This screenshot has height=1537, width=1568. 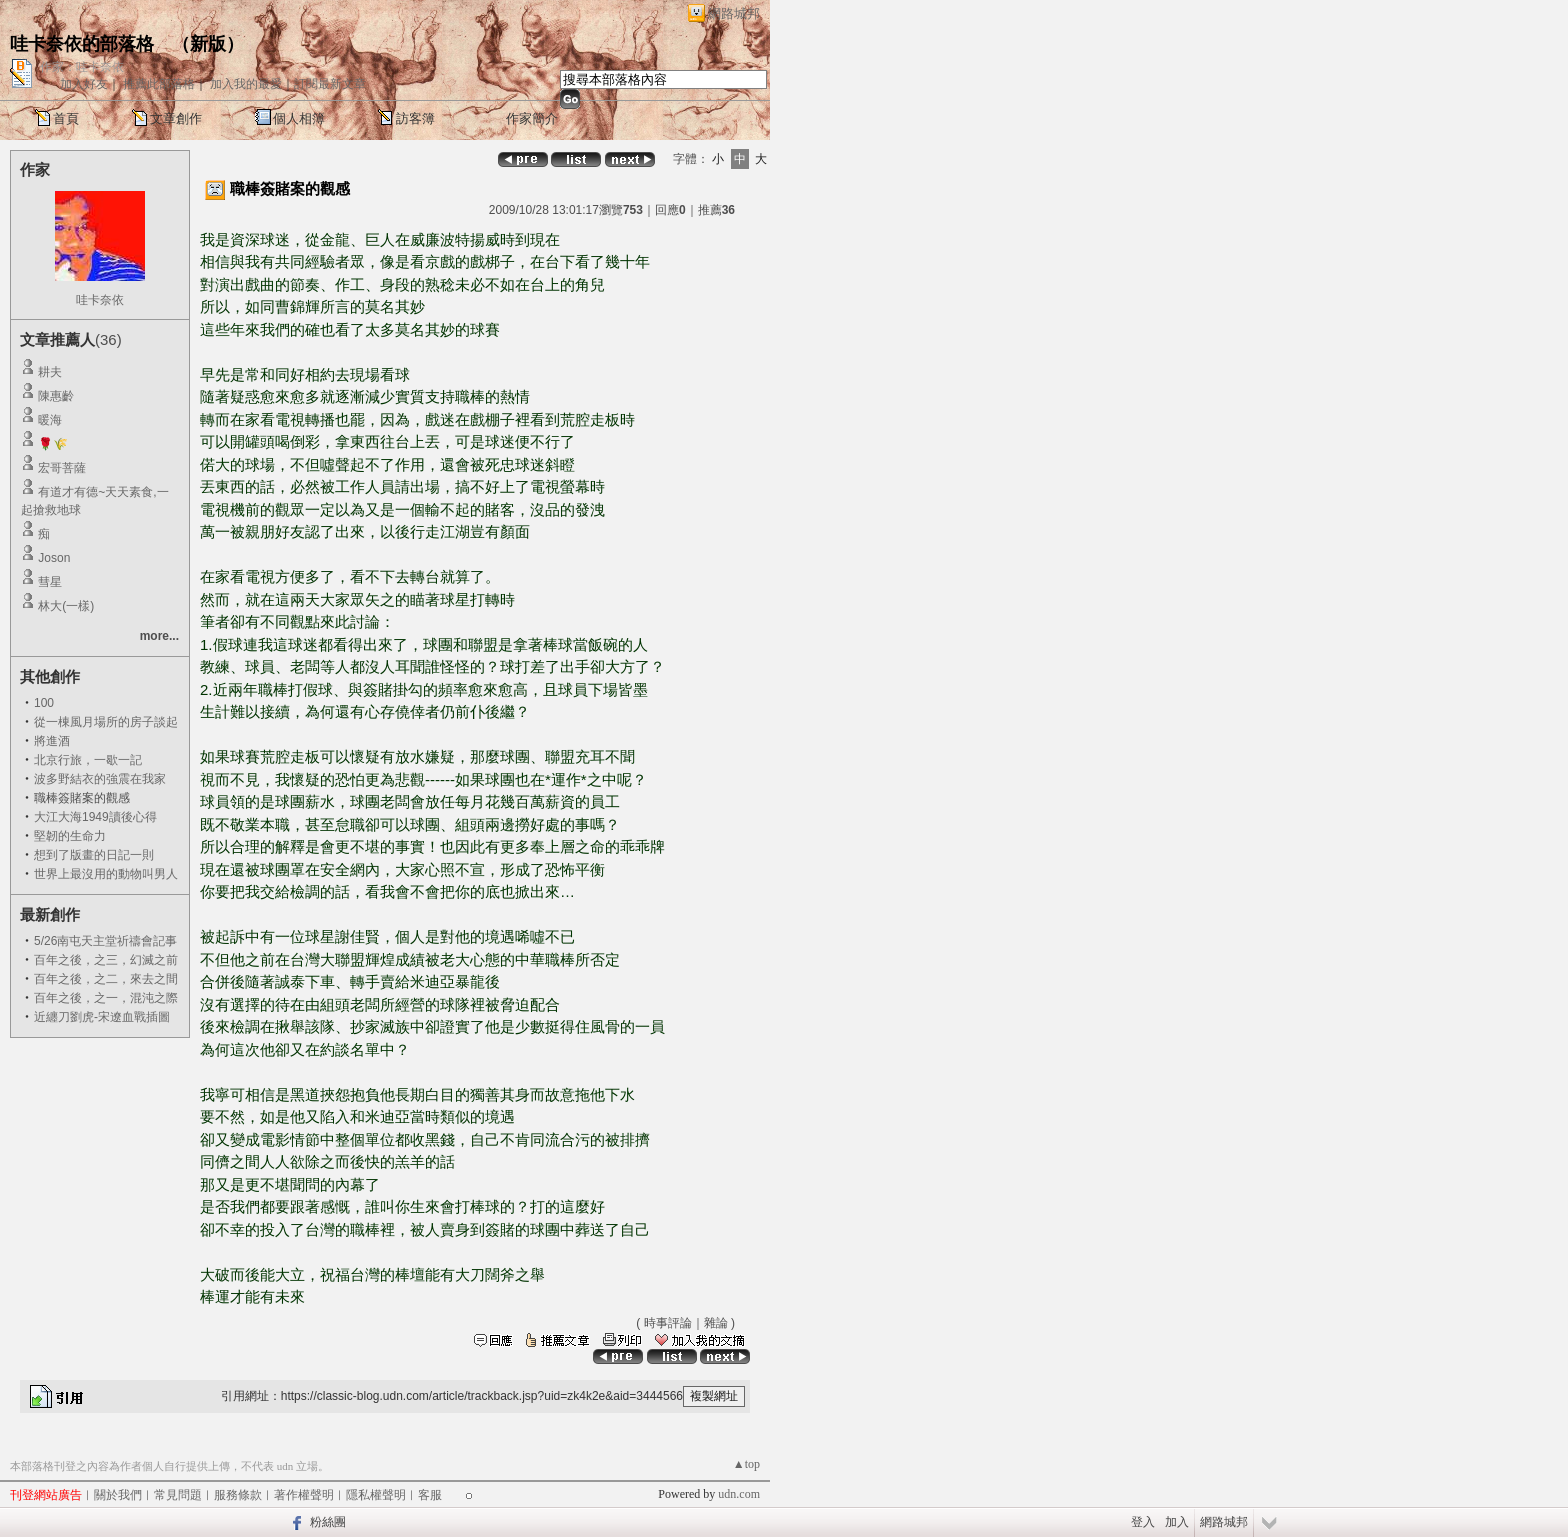 I want to click on 首頁, so click(x=66, y=118).